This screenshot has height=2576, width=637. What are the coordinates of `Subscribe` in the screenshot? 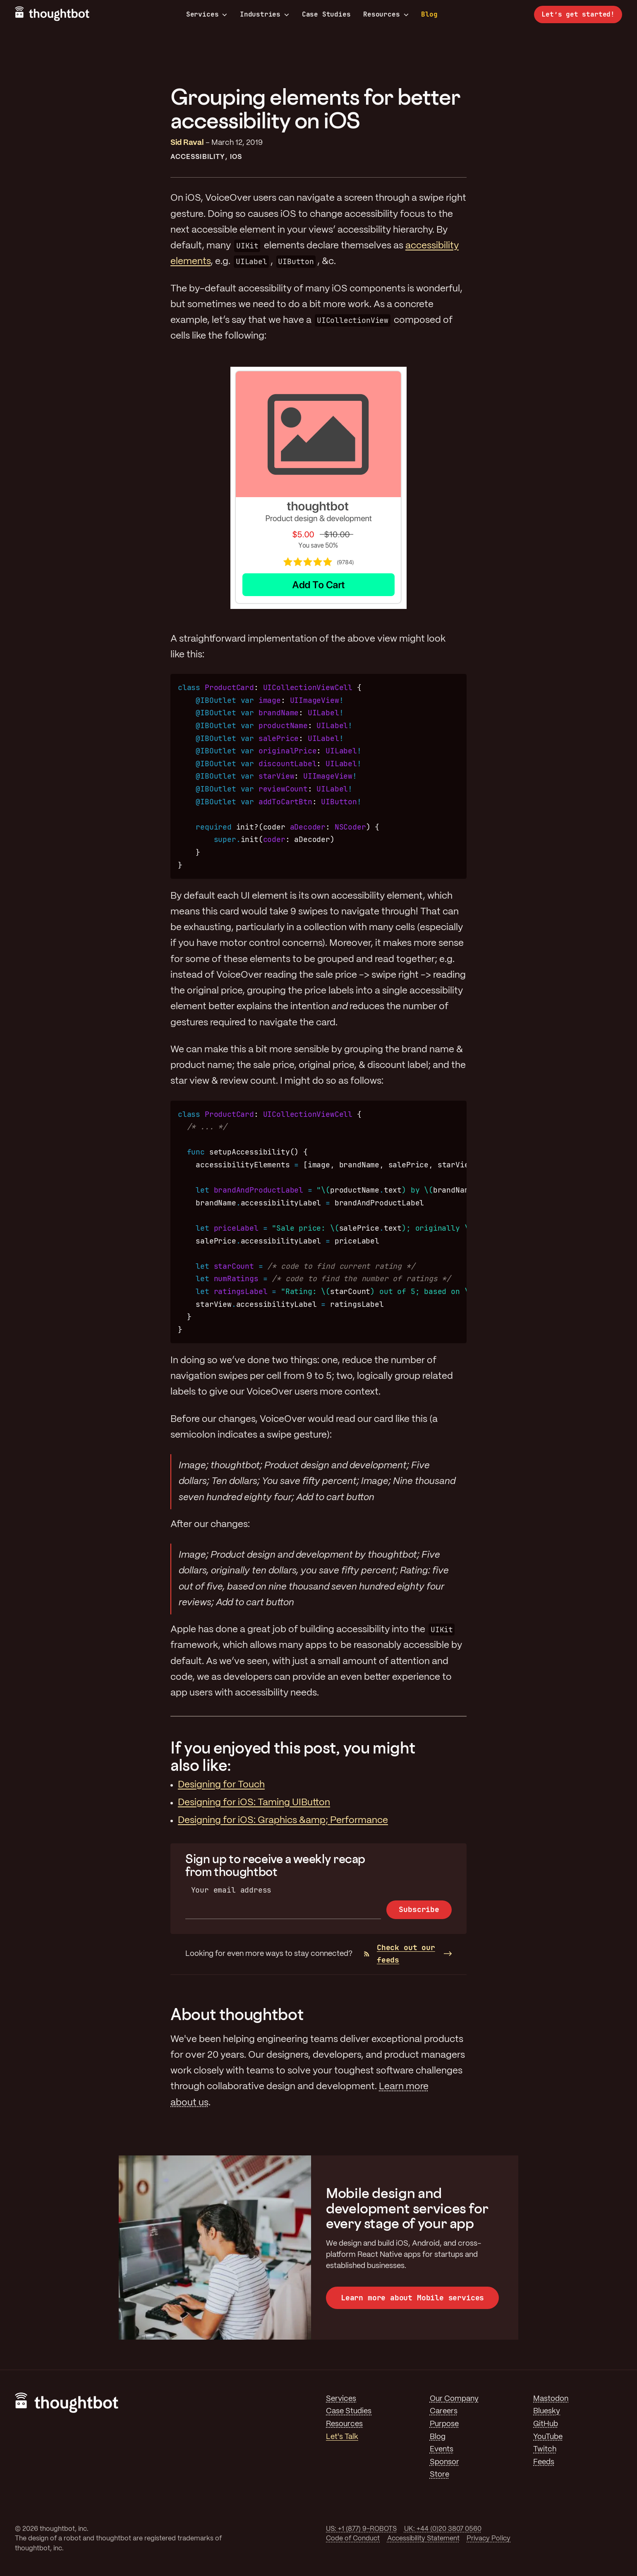 It's located at (419, 1909).